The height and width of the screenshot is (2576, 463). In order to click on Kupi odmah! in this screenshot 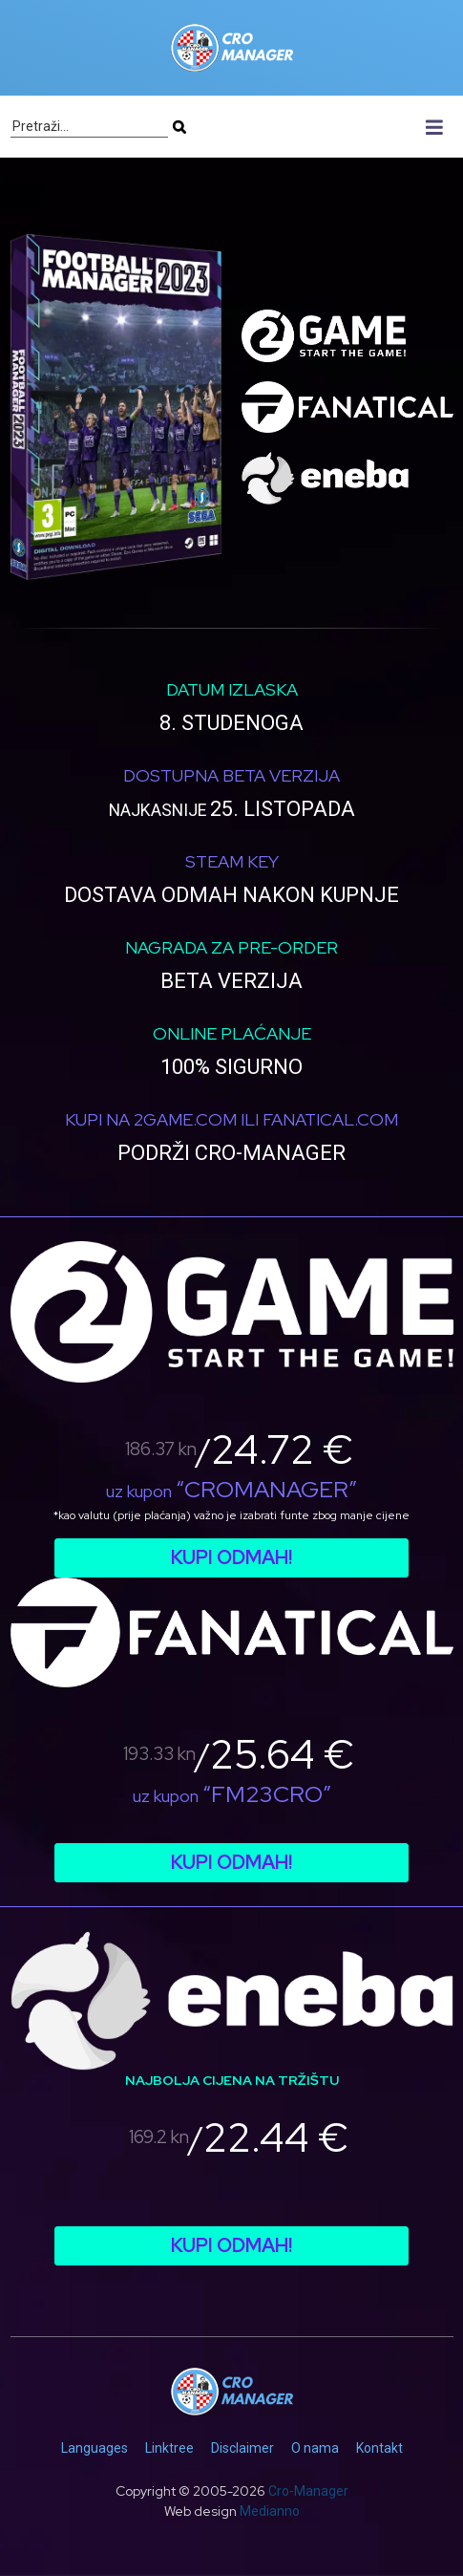, I will do `click(231, 1557)`.